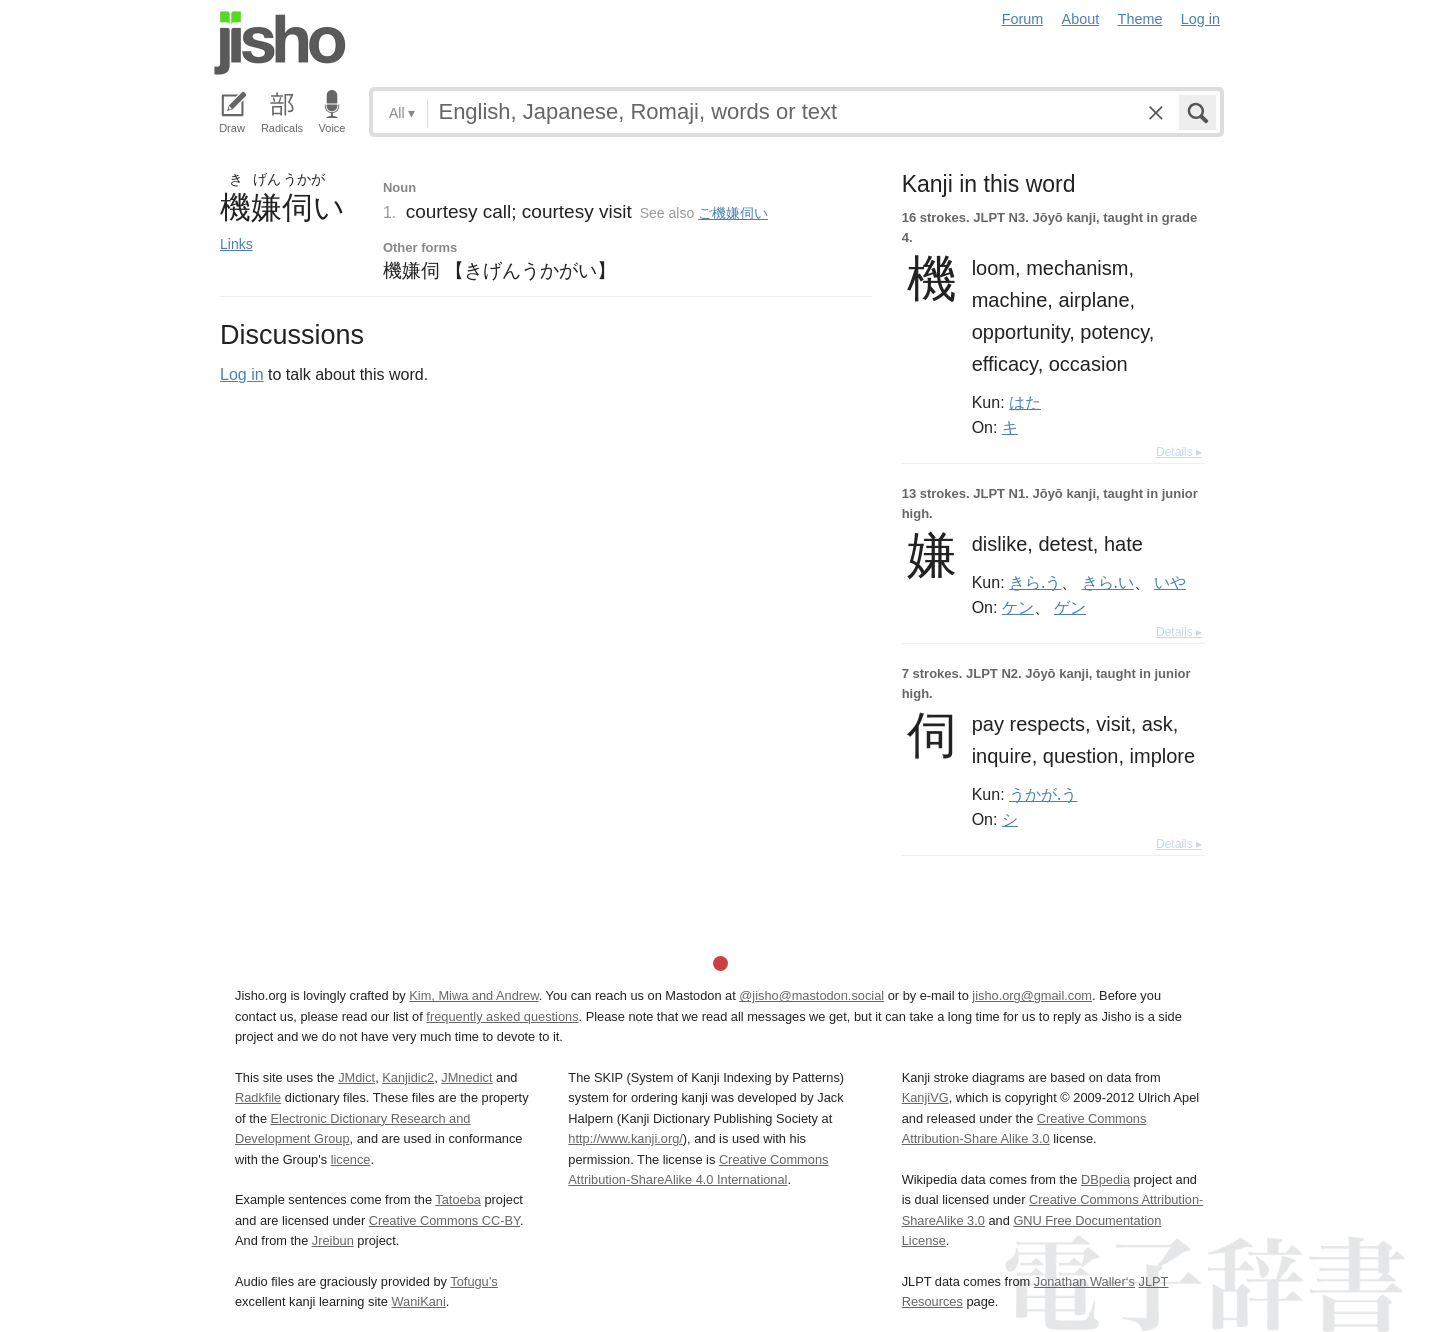 The height and width of the screenshot is (1332, 1440). What do you see at coordinates (419, 1301) in the screenshot?
I see `WaniKani` at bounding box center [419, 1301].